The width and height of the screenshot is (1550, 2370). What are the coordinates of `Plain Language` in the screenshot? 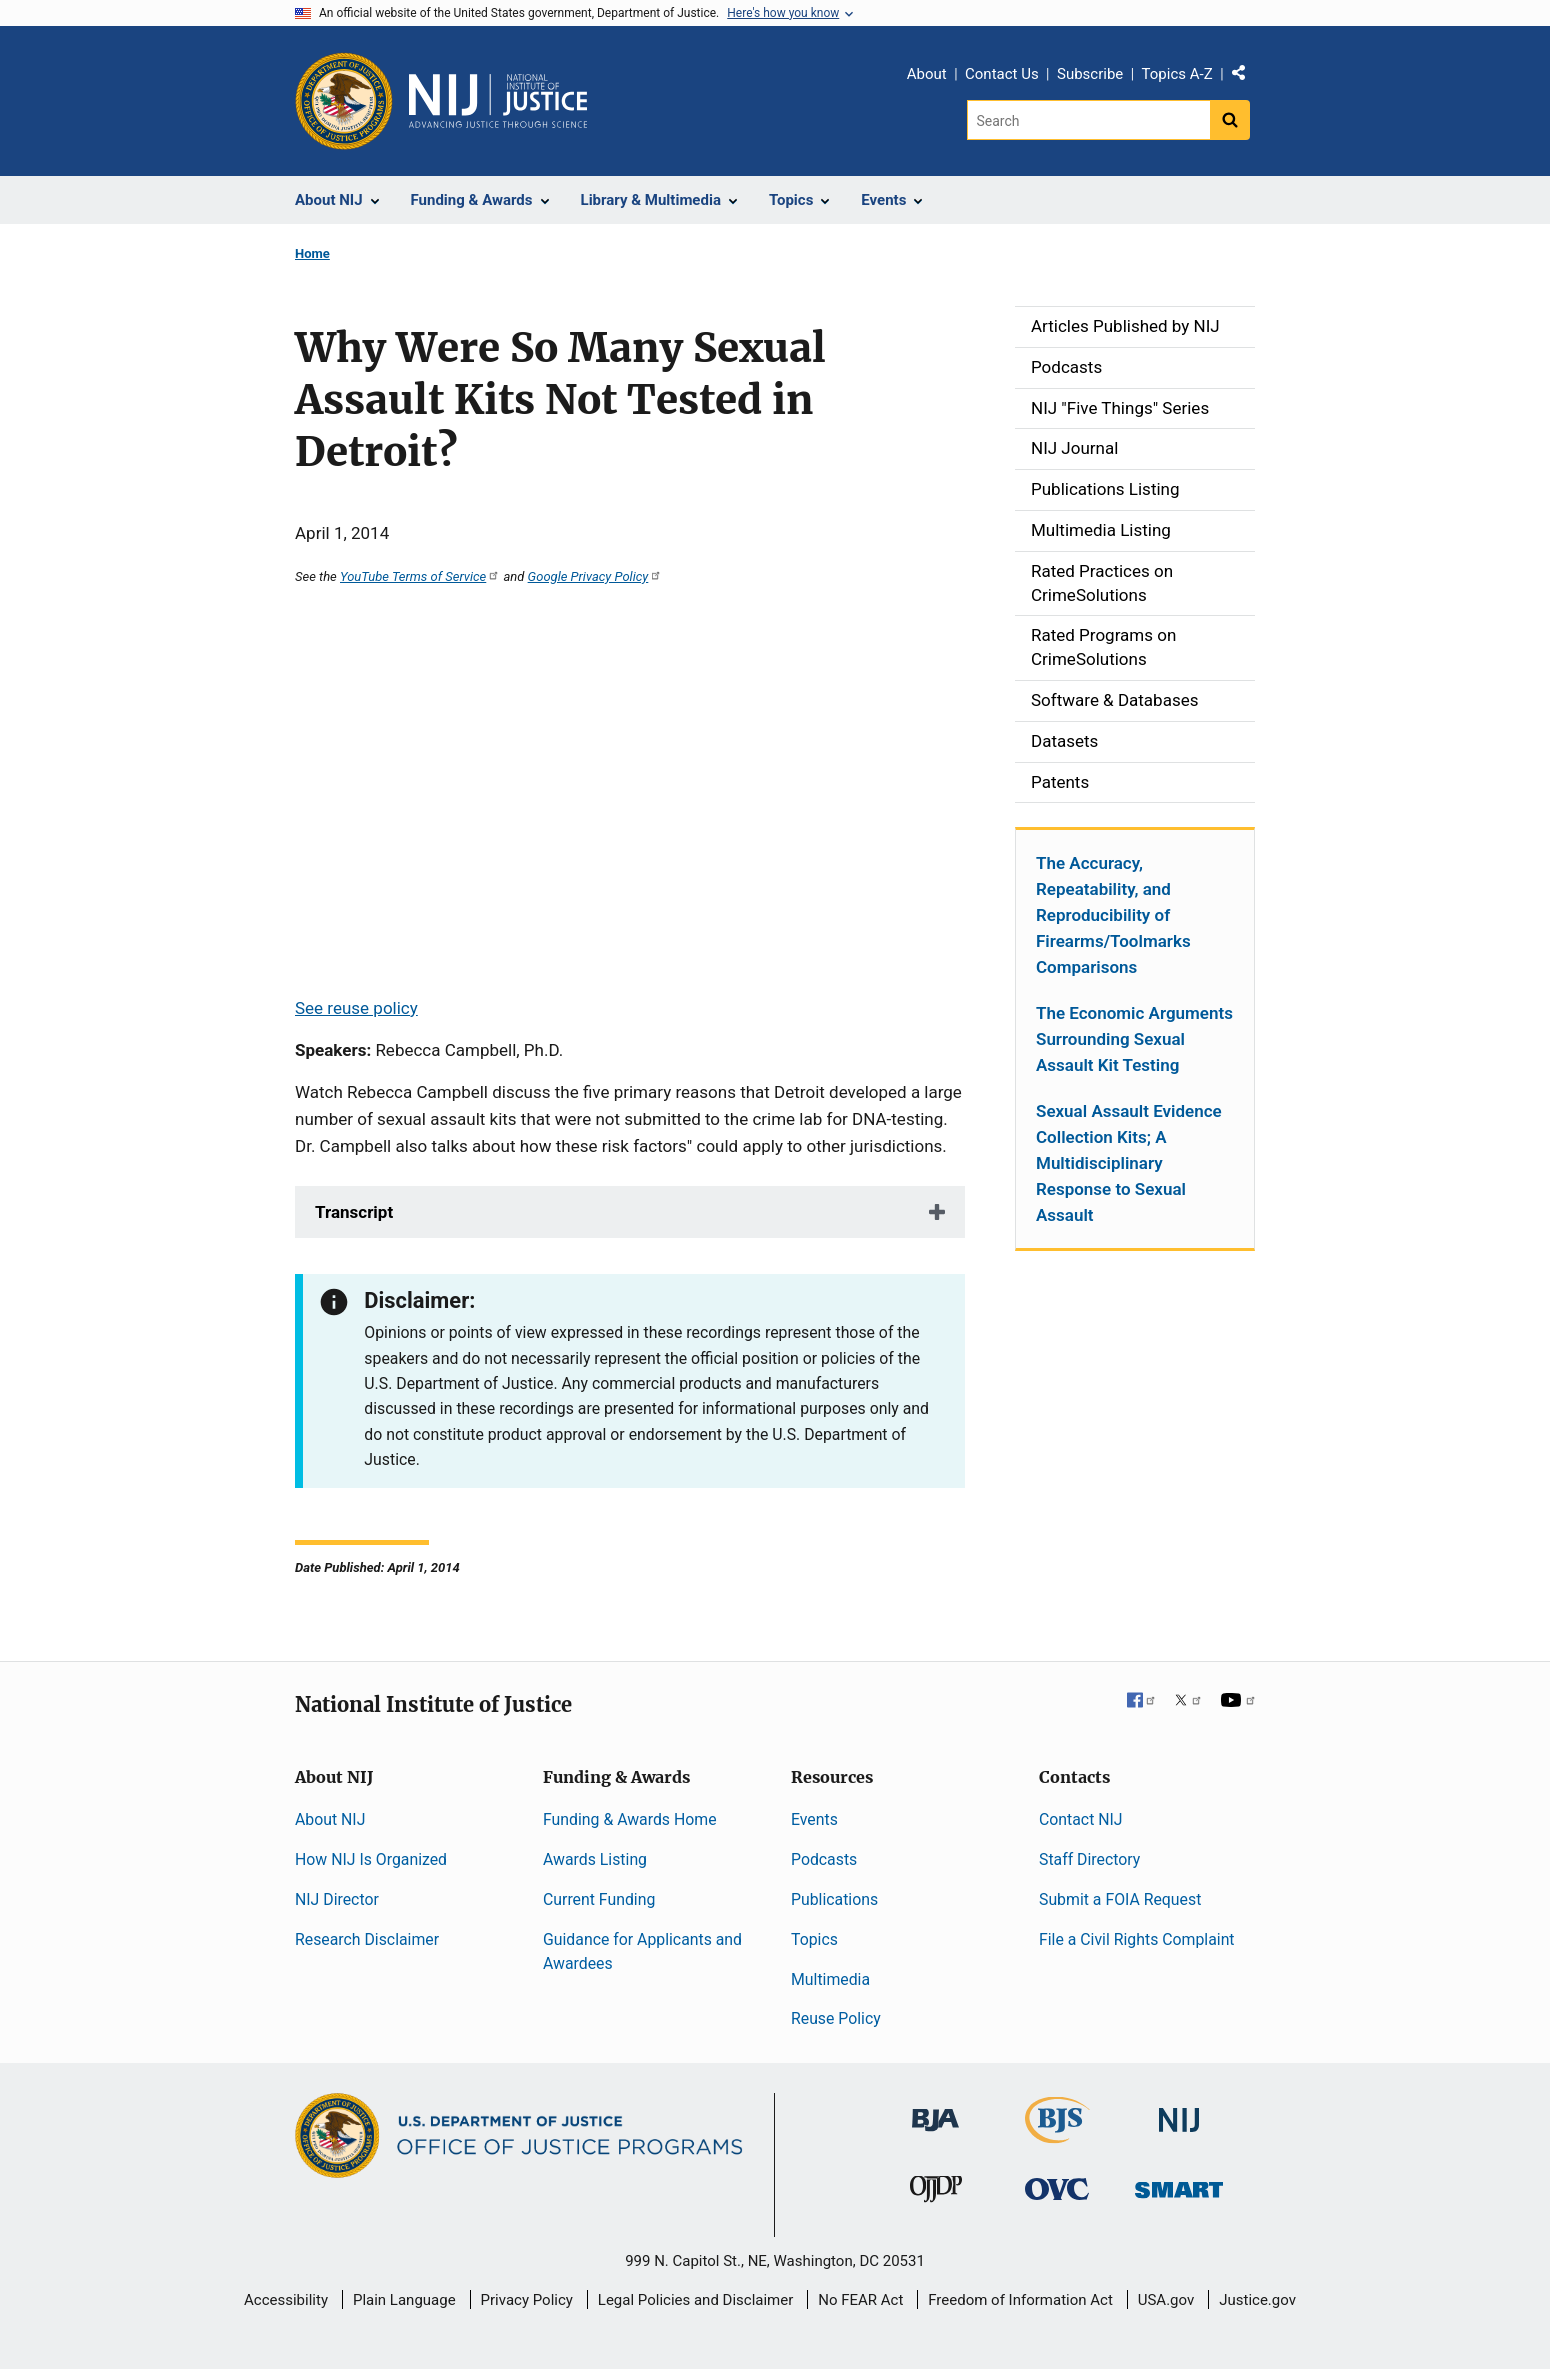 It's located at (404, 2300).